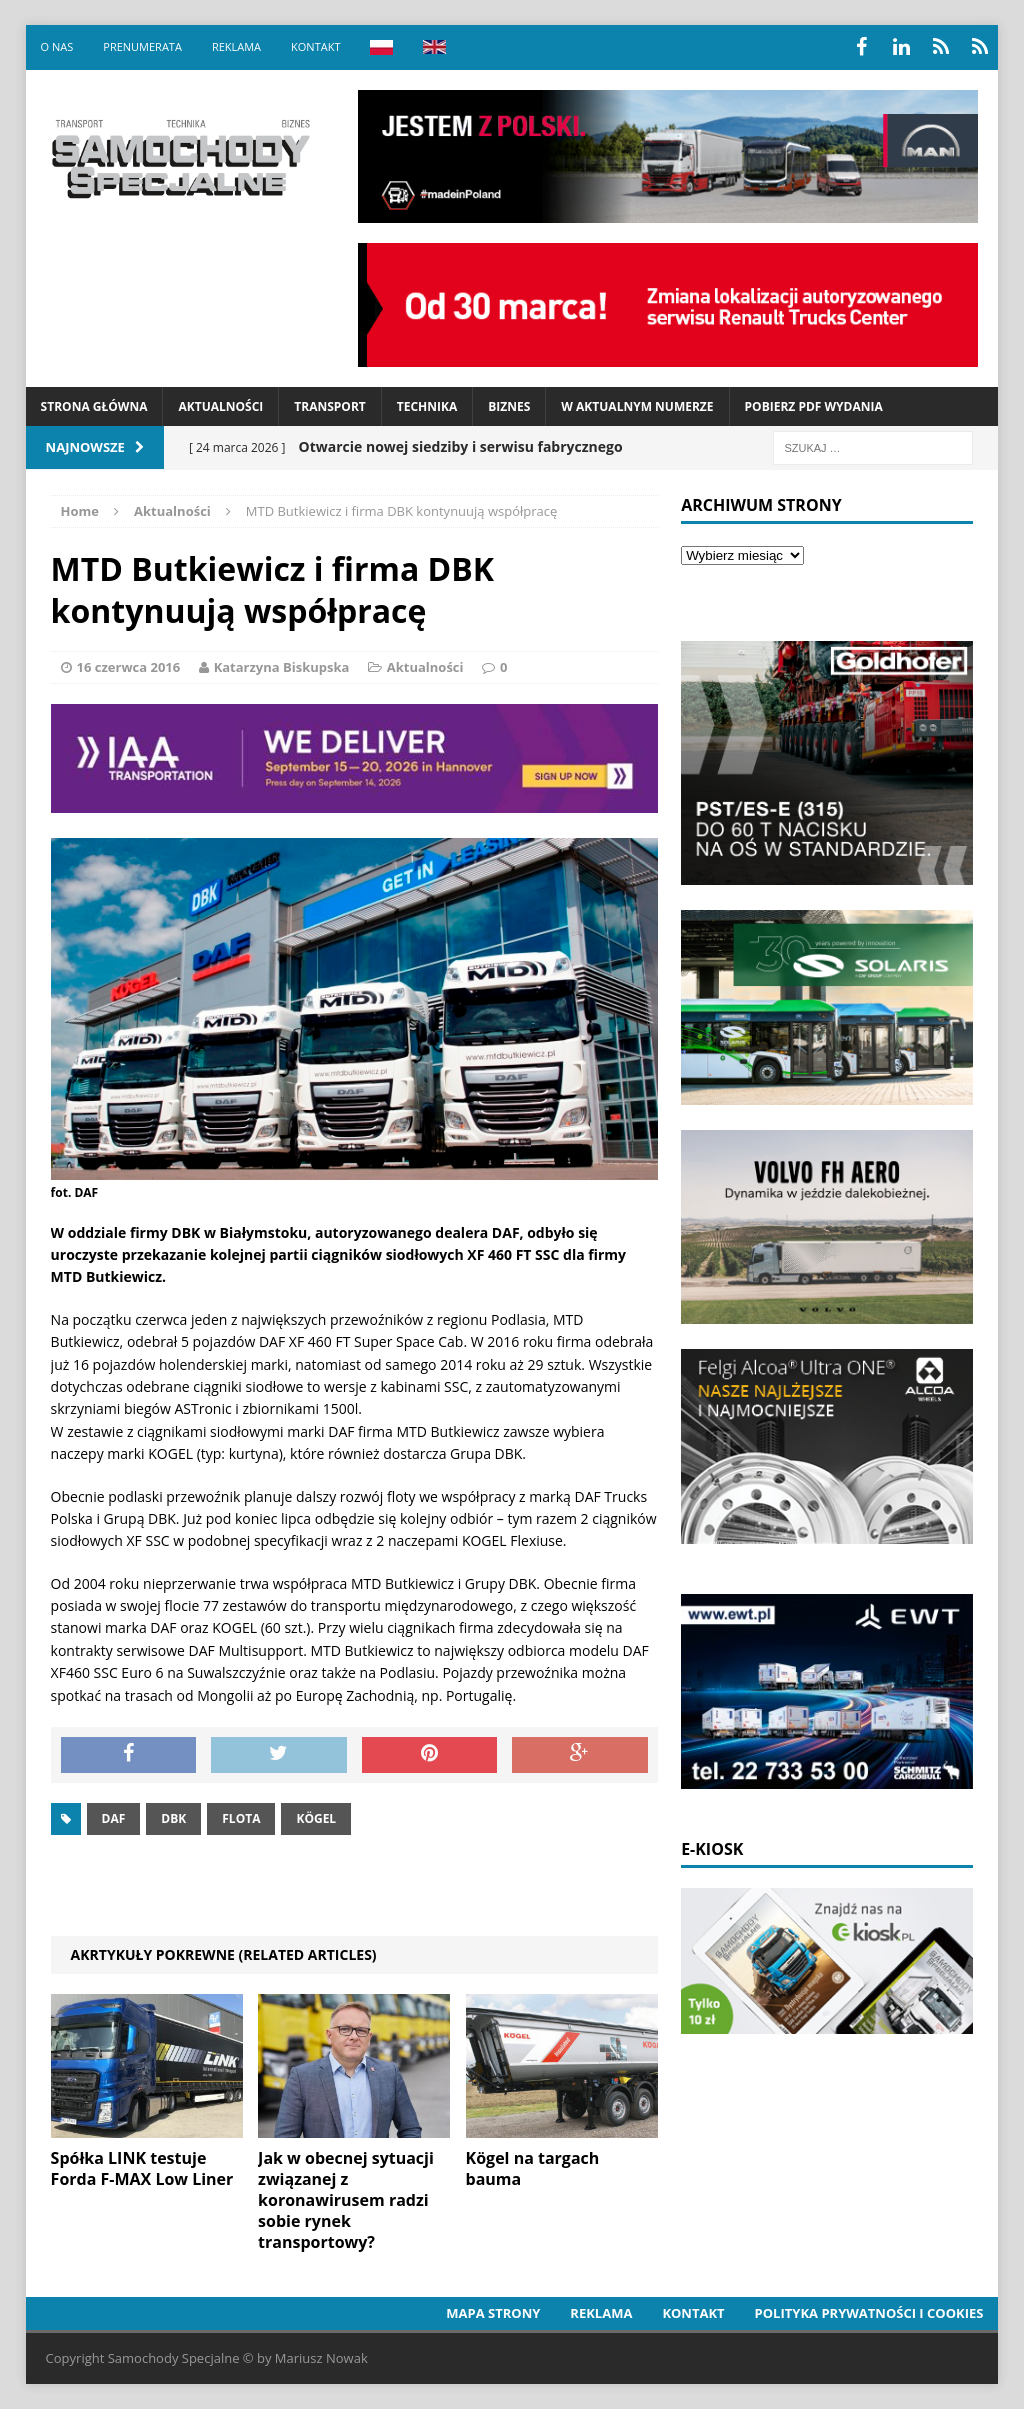 This screenshot has height=2409, width=1024. What do you see at coordinates (114, 1818) in the screenshot?
I see `daf` at bounding box center [114, 1818].